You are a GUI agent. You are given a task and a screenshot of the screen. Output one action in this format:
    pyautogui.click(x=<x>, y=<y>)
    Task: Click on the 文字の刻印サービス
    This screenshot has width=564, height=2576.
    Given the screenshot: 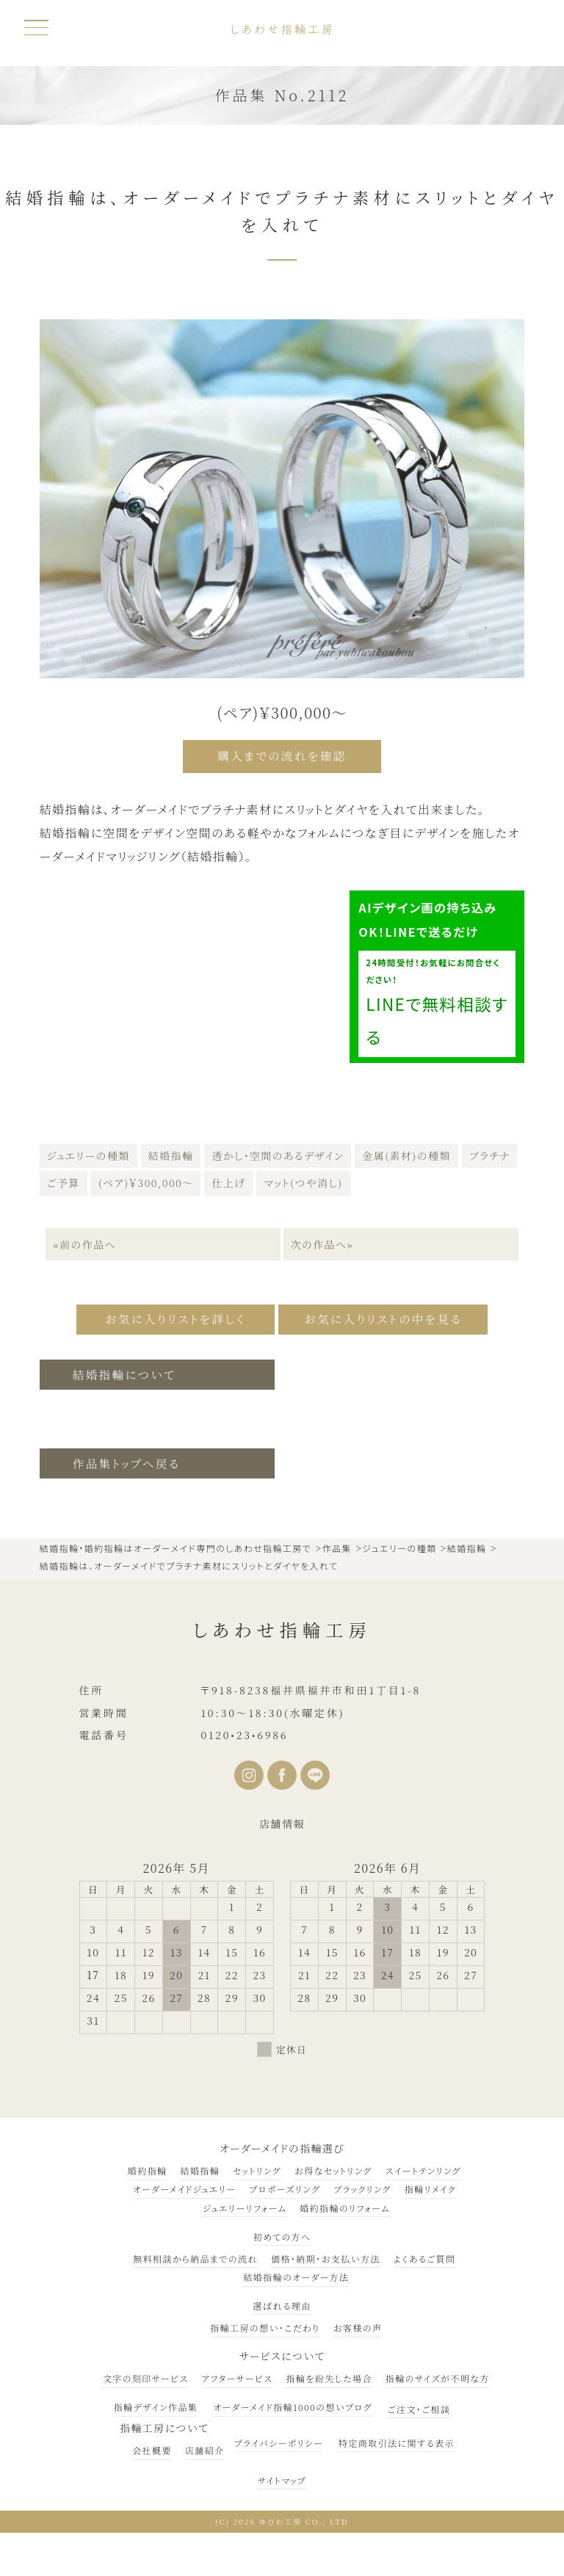 What is the action you would take?
    pyautogui.click(x=146, y=2374)
    